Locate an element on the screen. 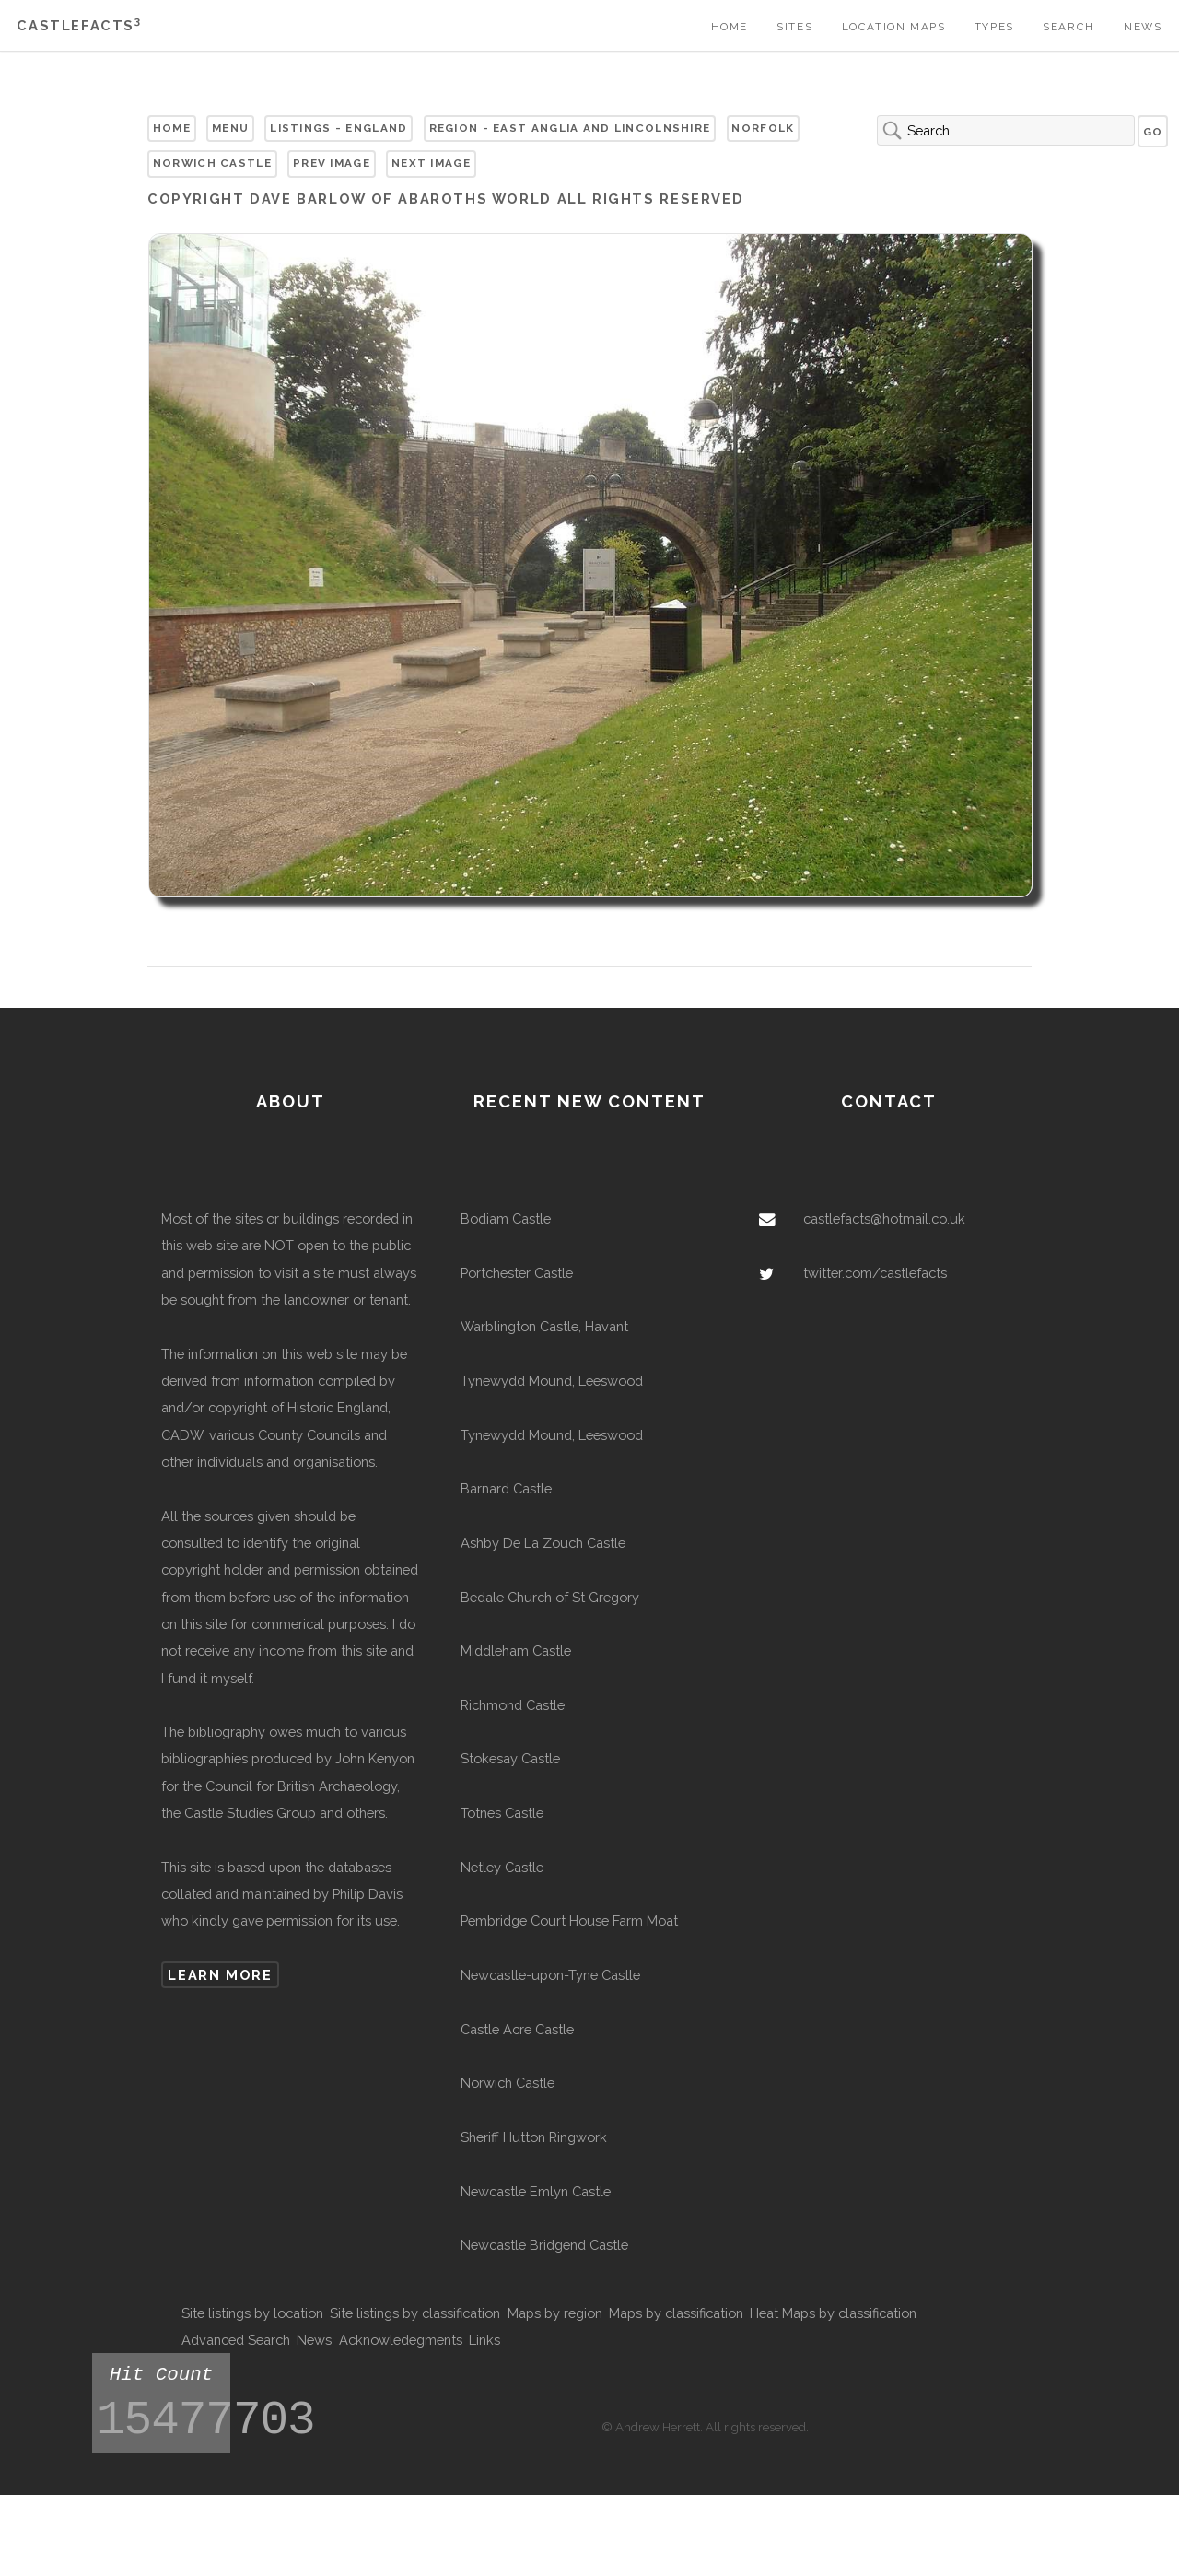 The height and width of the screenshot is (2576, 1179). Sites is located at coordinates (794, 26).